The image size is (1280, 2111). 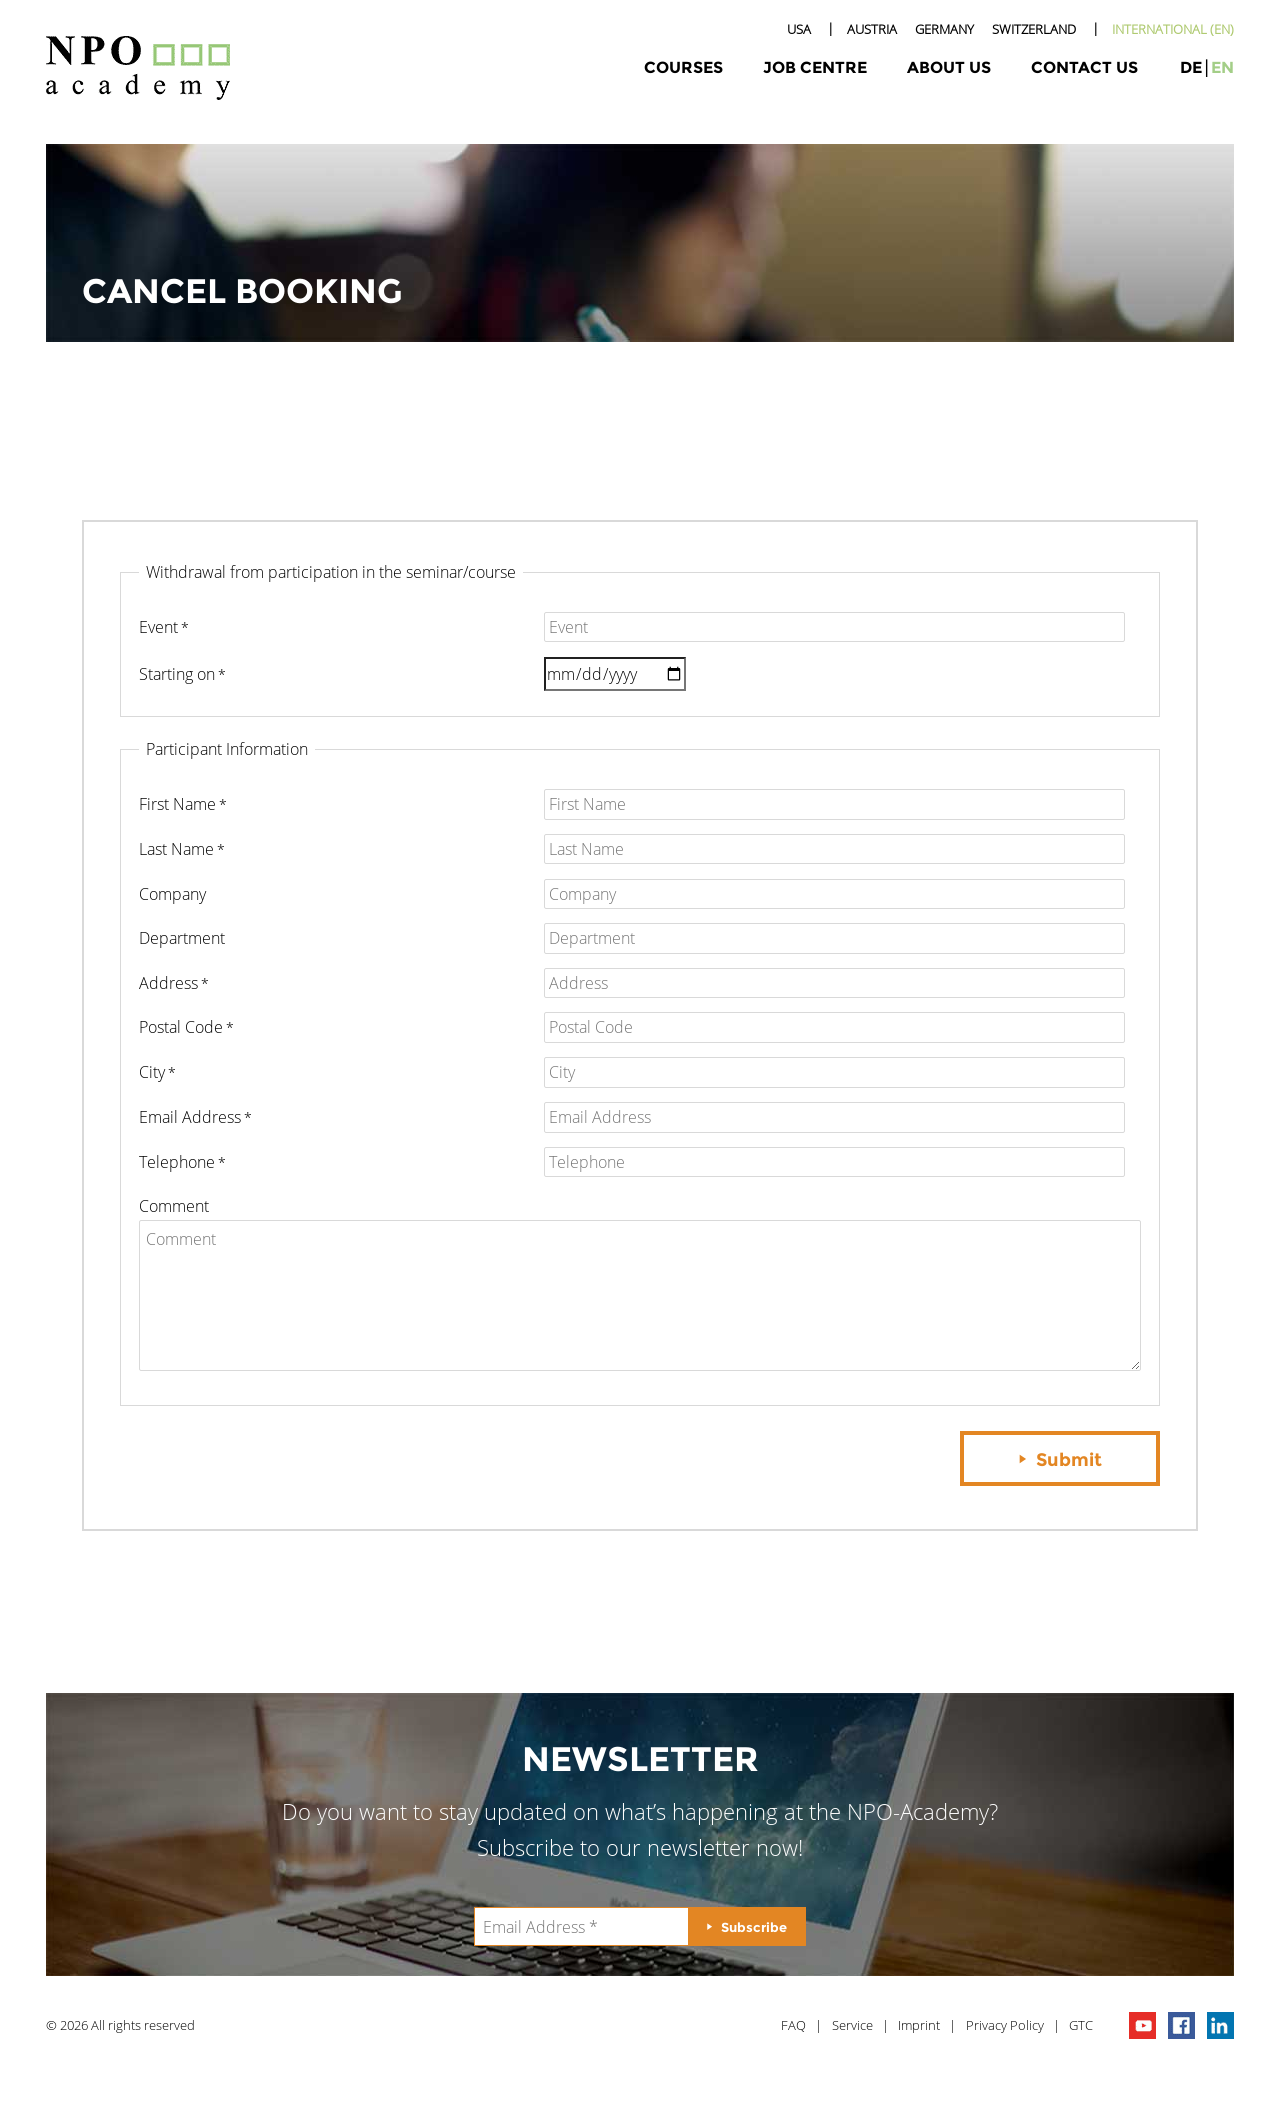 What do you see at coordinates (872, 29) in the screenshot?
I see `Austria` at bounding box center [872, 29].